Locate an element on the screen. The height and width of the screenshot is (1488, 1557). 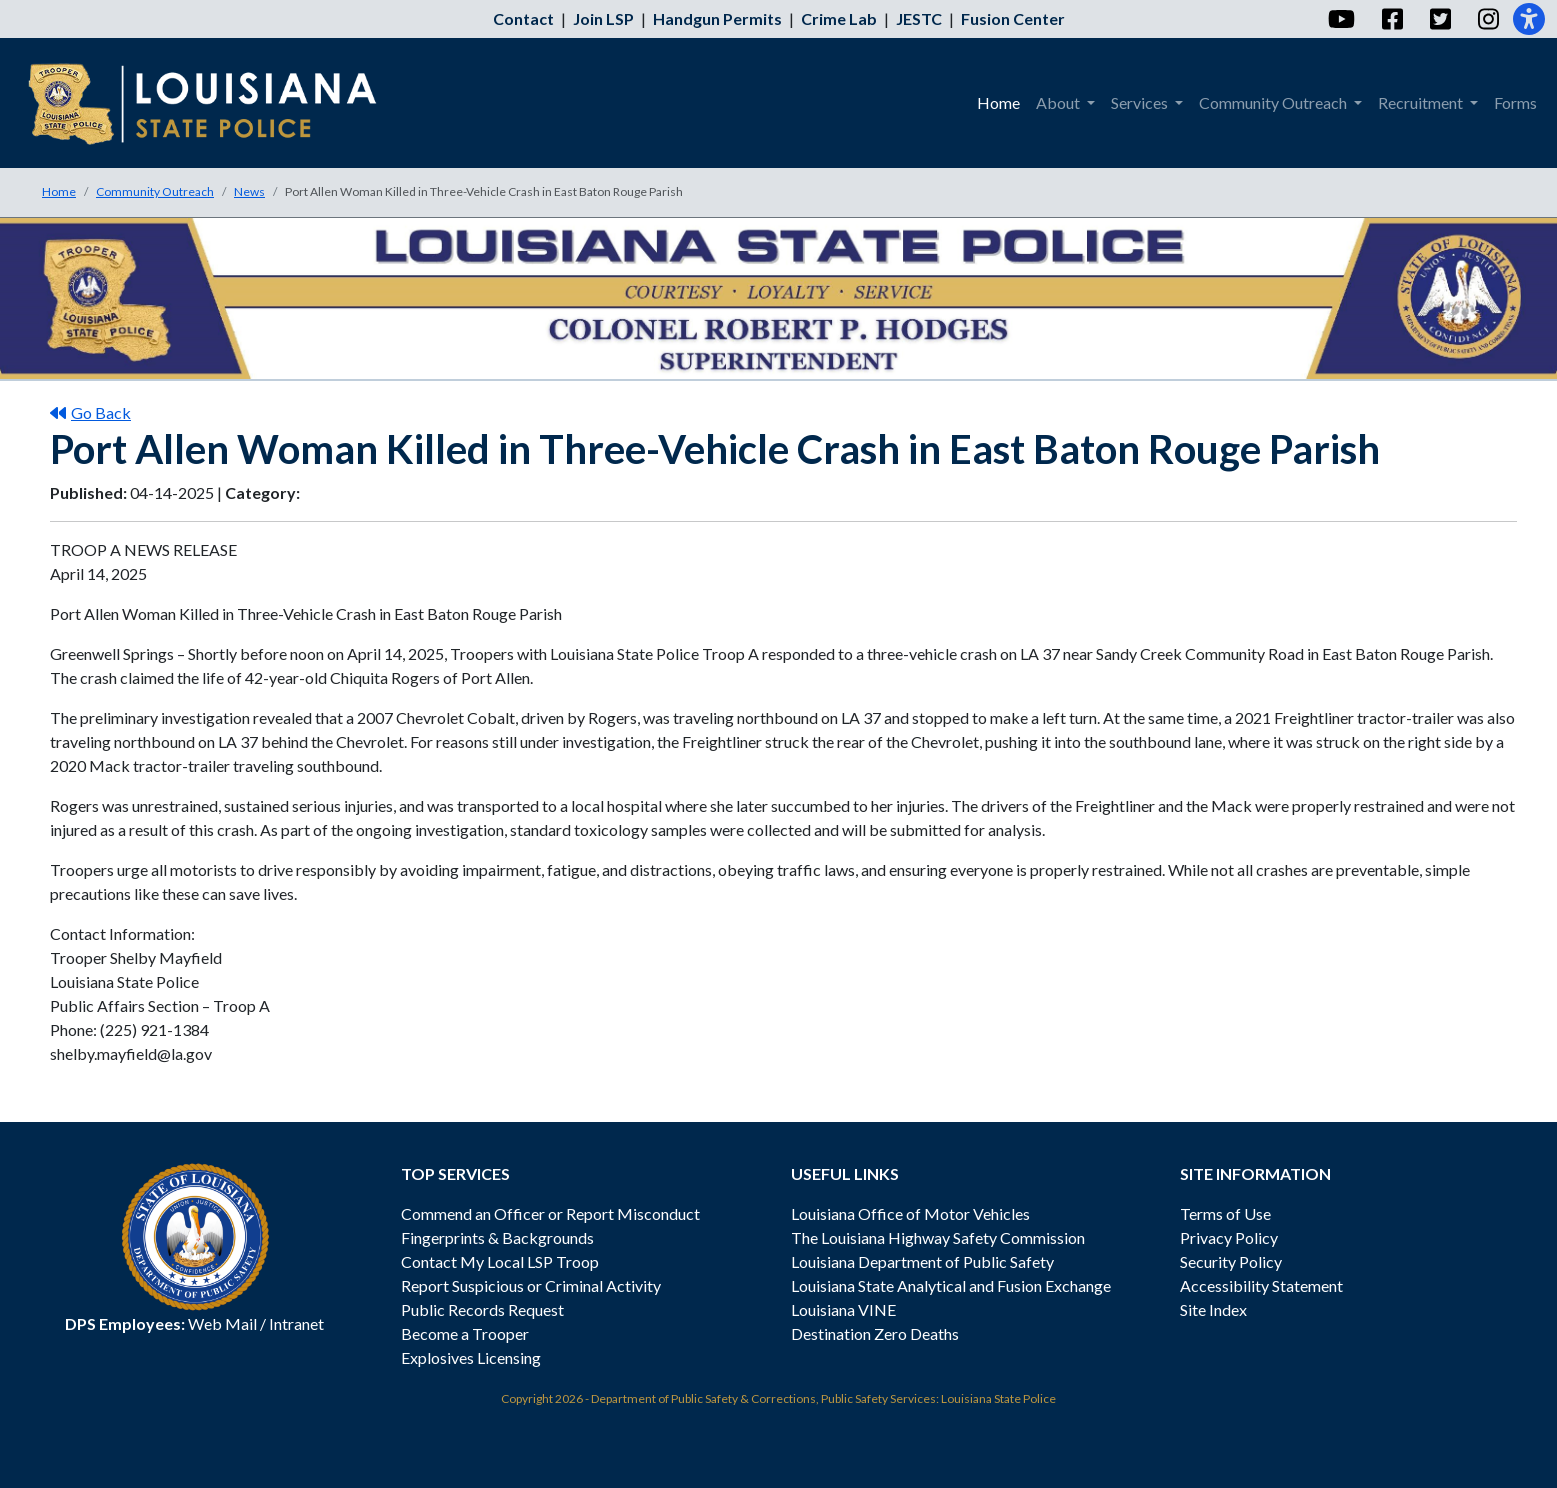
Louisiana Department of Public Safety is located at coordinates (922, 1261).